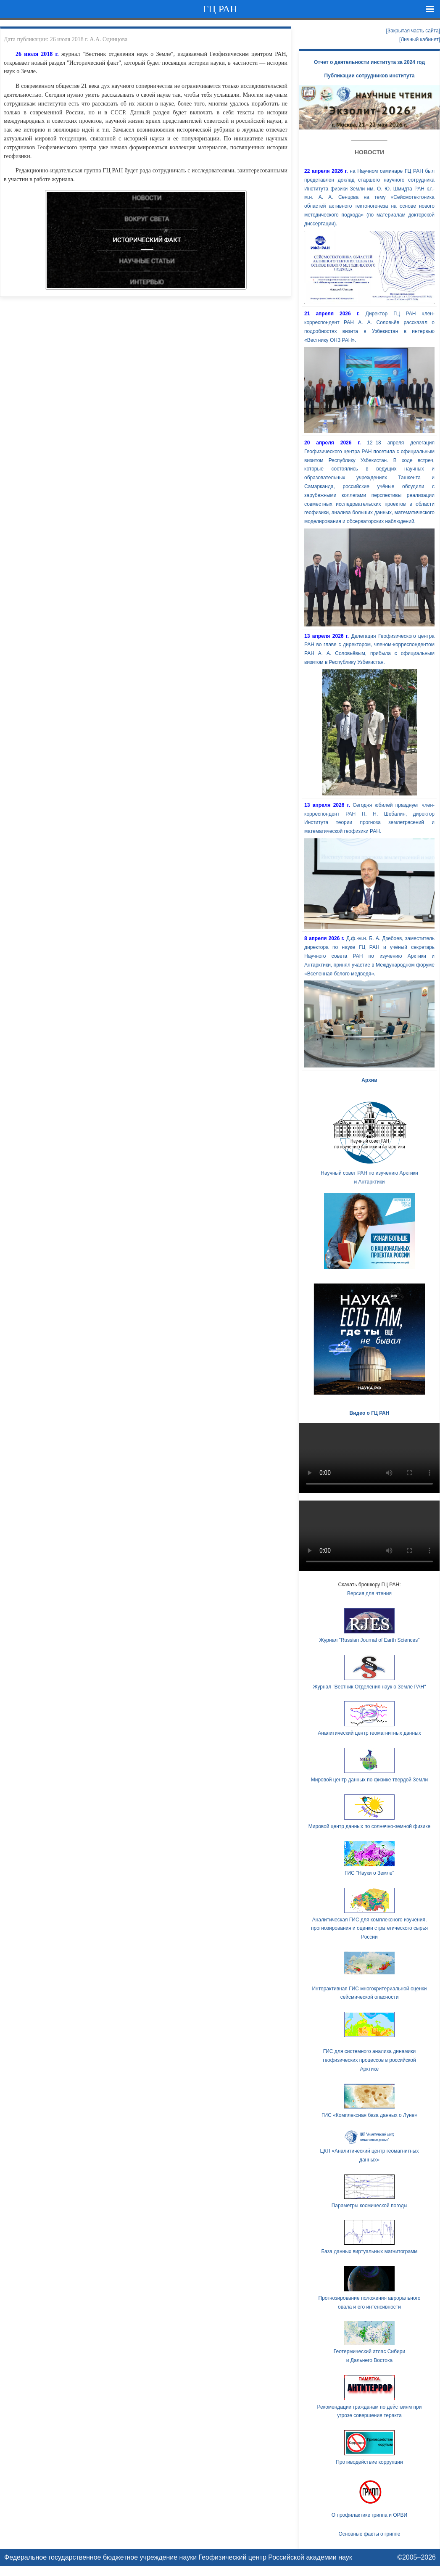  Describe the element at coordinates (220, 8) in the screenshot. I see `ГЦ РАН` at that location.